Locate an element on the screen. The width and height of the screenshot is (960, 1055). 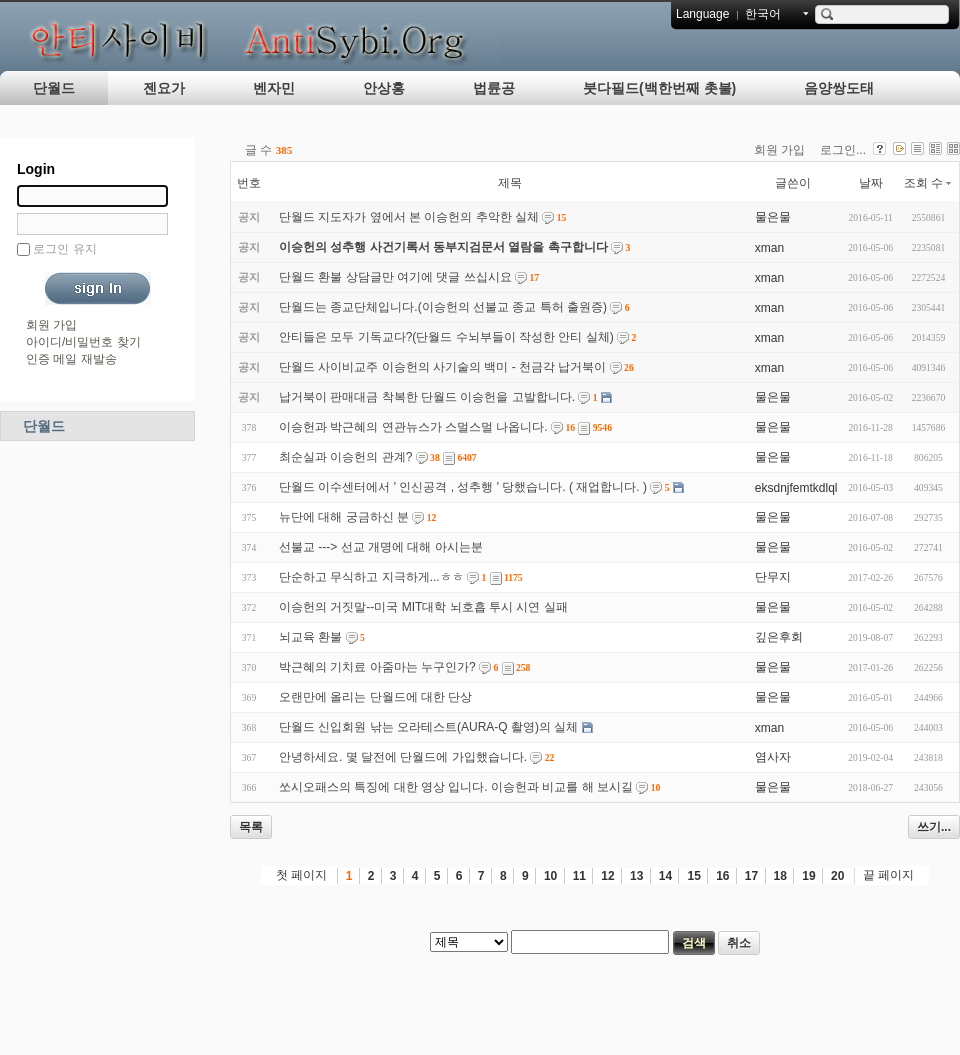
조회 수 is located at coordinates (928, 183).